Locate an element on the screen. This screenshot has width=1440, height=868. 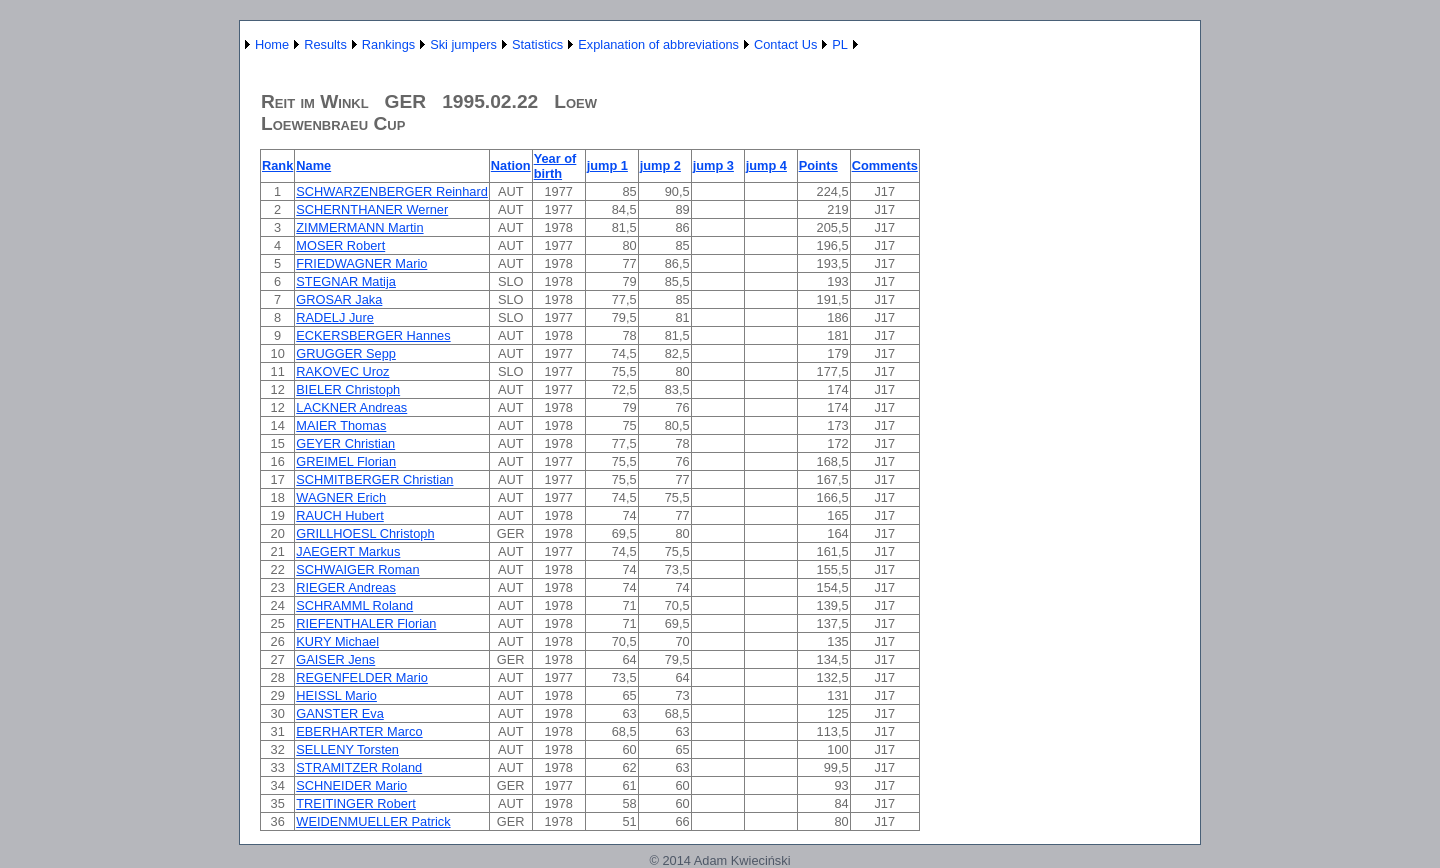
Rankings is located at coordinates (388, 44).